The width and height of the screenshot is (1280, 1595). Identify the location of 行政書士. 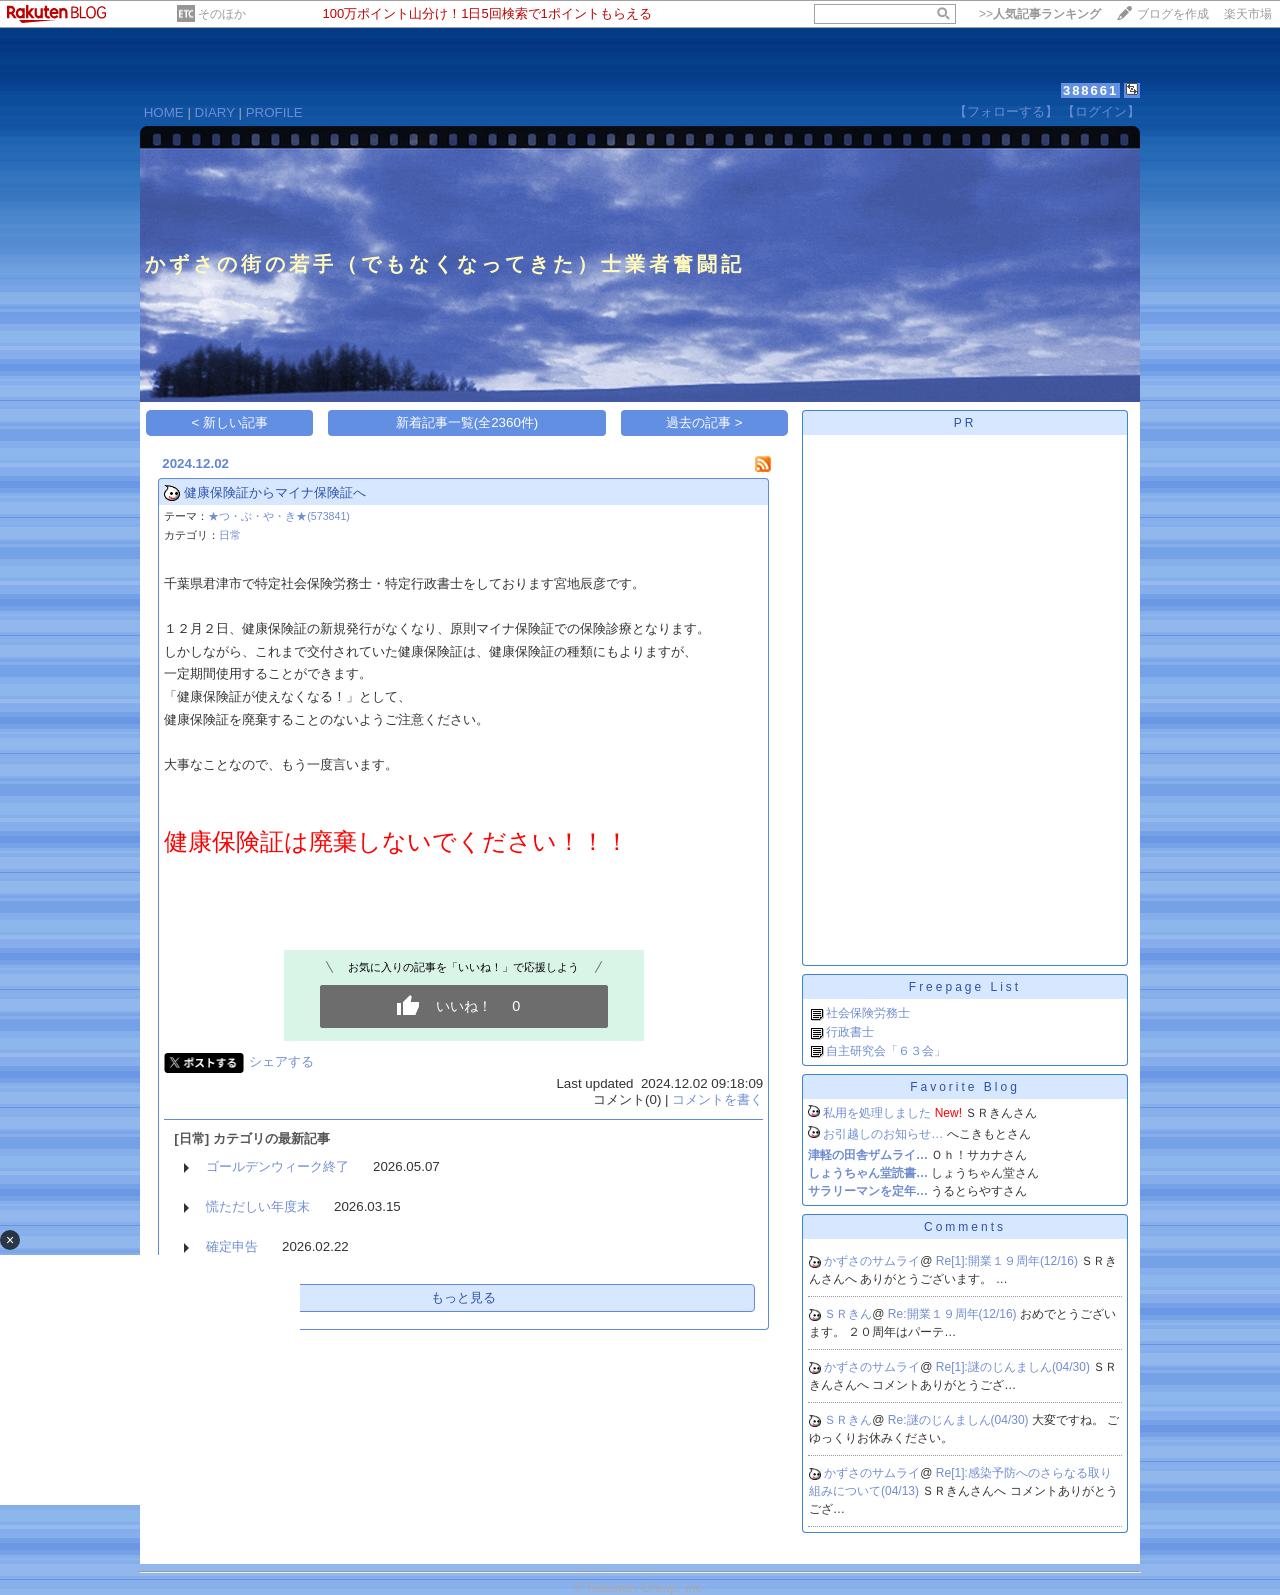
(850, 1032).